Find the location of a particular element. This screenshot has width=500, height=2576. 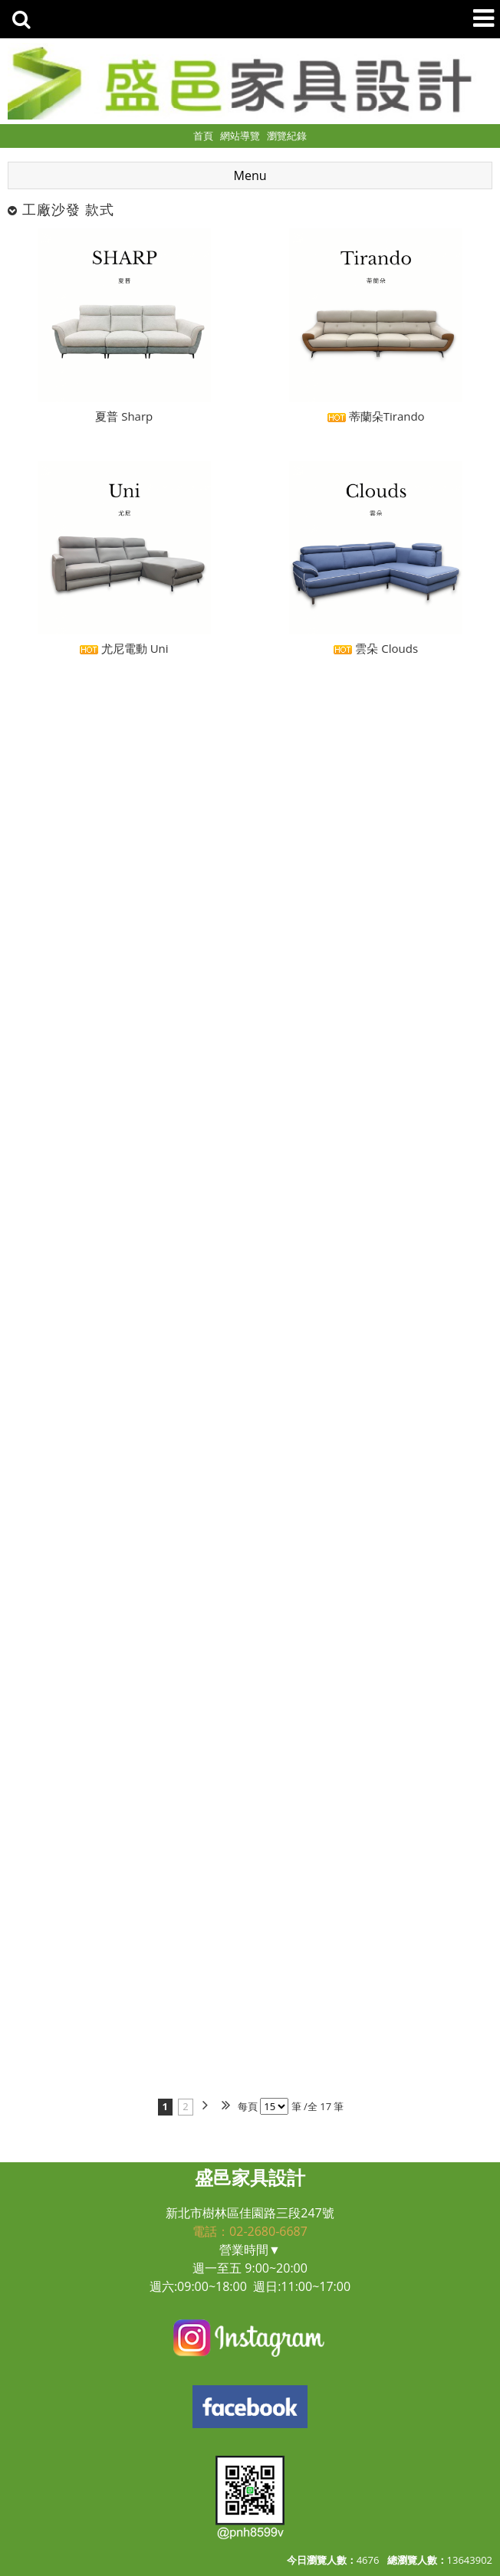

夏普 Sharp is located at coordinates (124, 416).